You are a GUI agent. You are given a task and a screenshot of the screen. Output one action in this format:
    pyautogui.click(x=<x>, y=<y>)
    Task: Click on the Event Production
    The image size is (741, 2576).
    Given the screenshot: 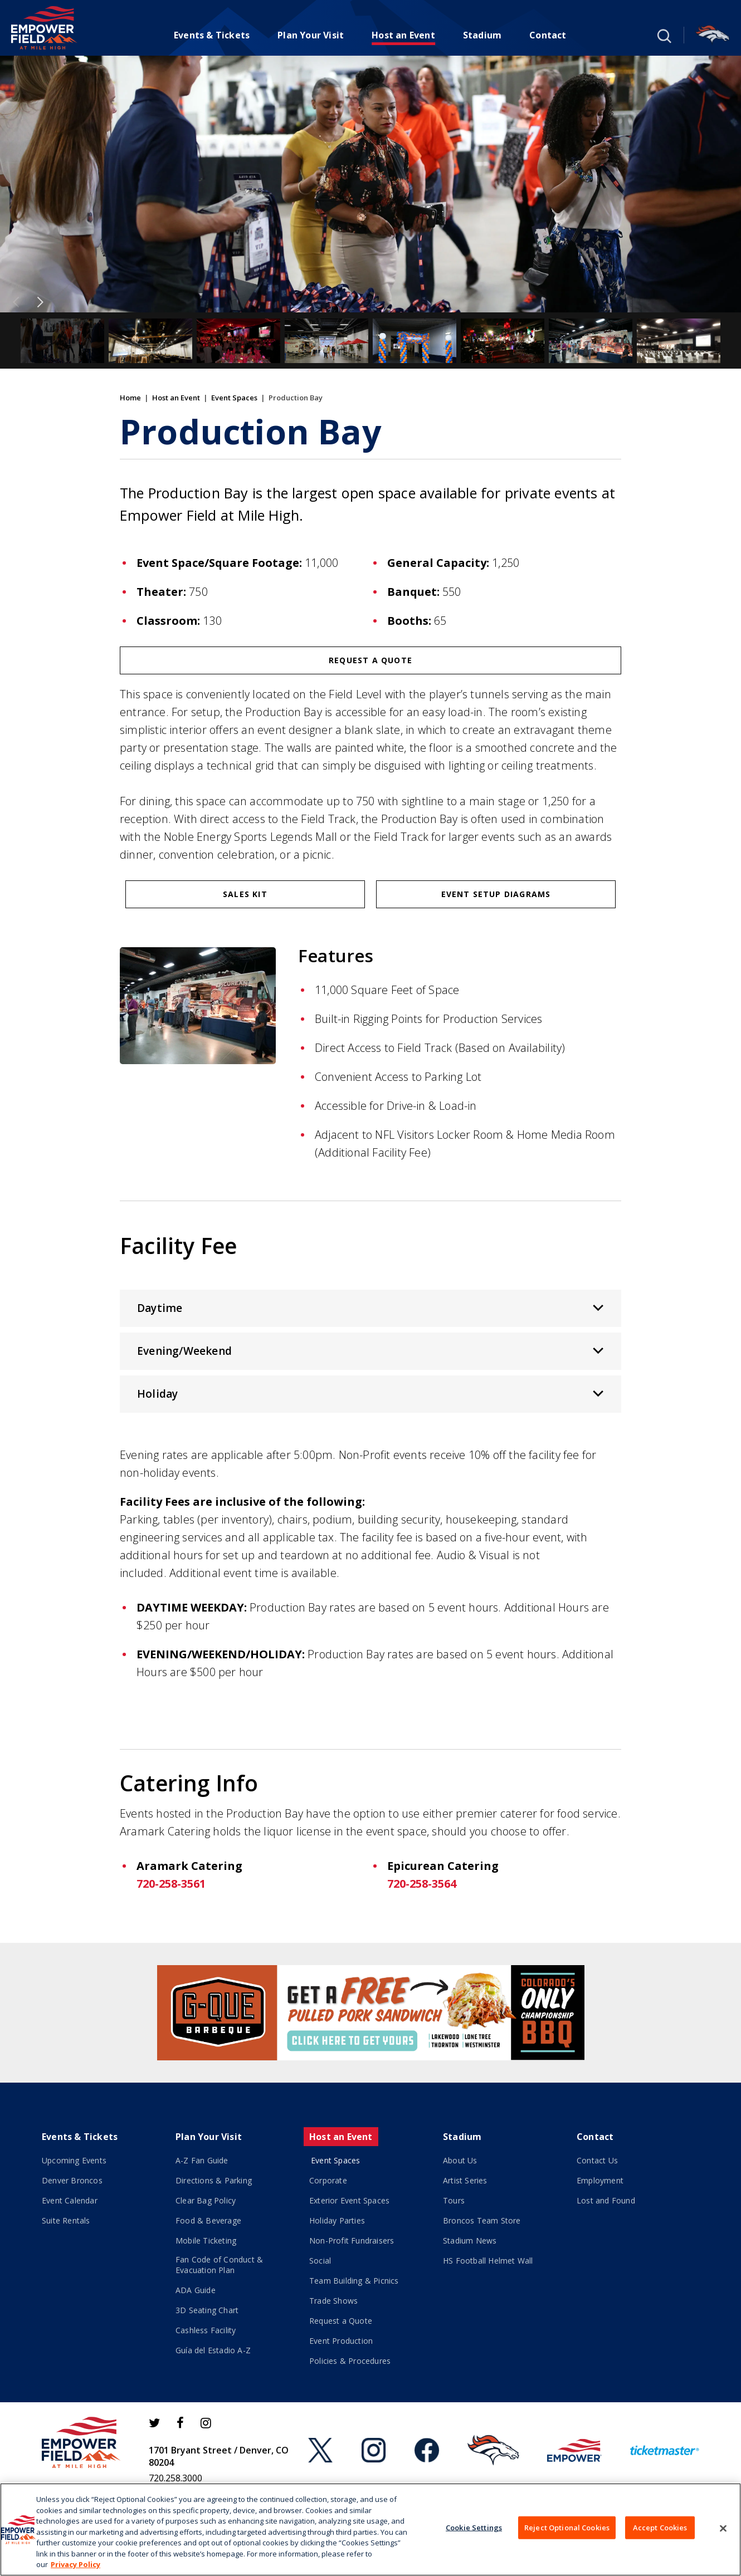 What is the action you would take?
    pyautogui.click(x=341, y=2340)
    